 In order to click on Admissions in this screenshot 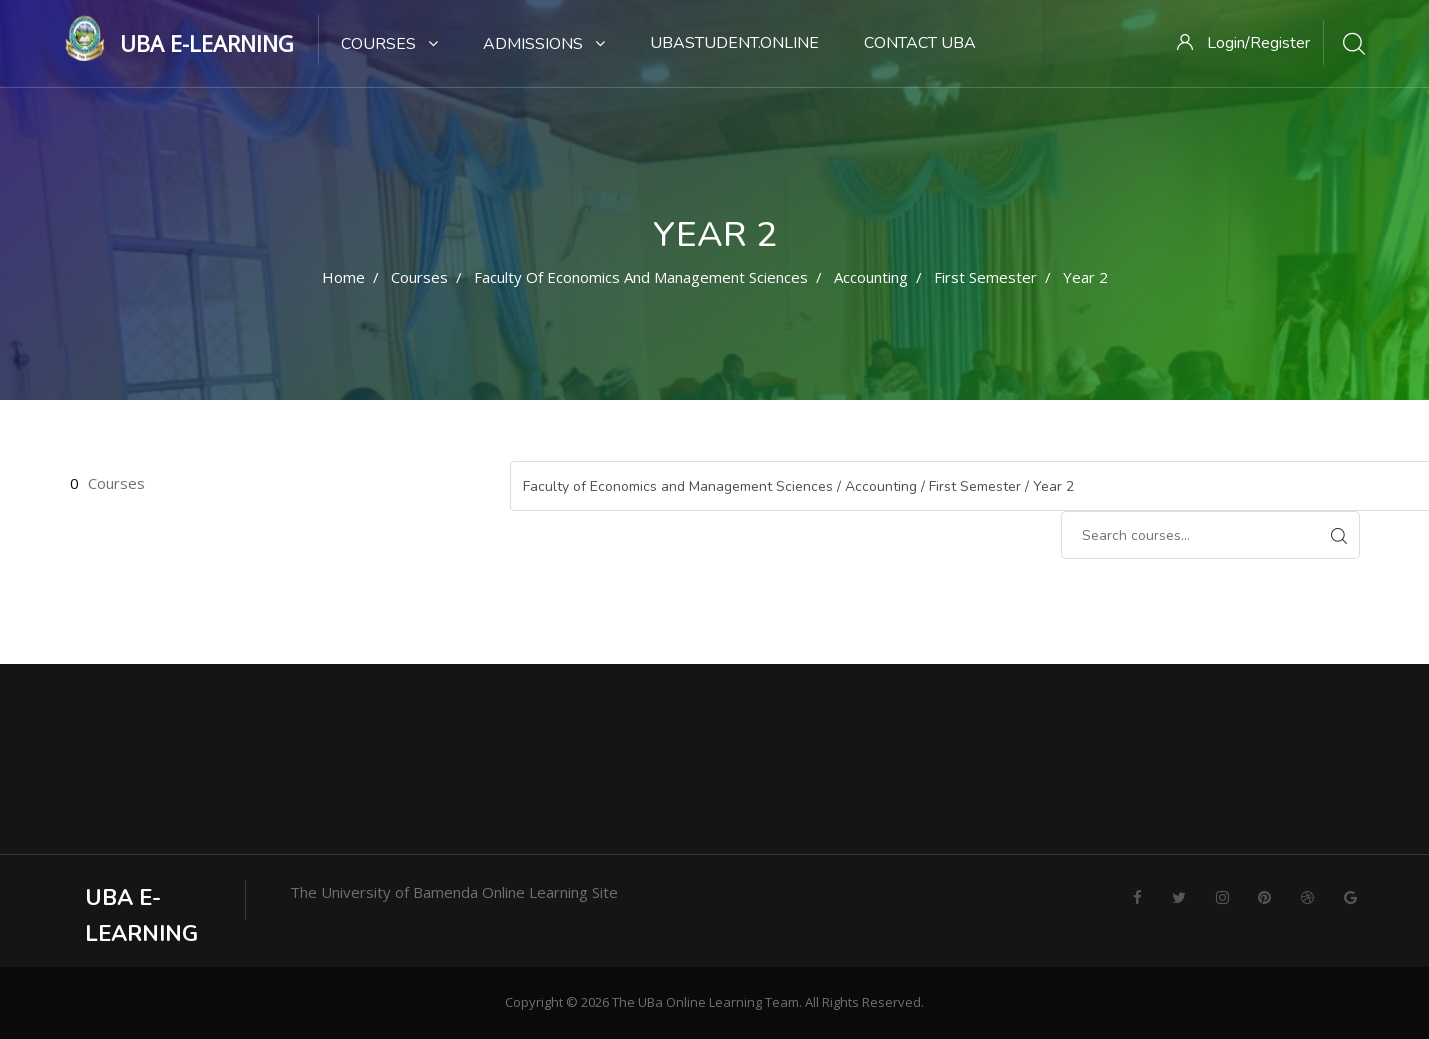, I will do `click(544, 44)`.